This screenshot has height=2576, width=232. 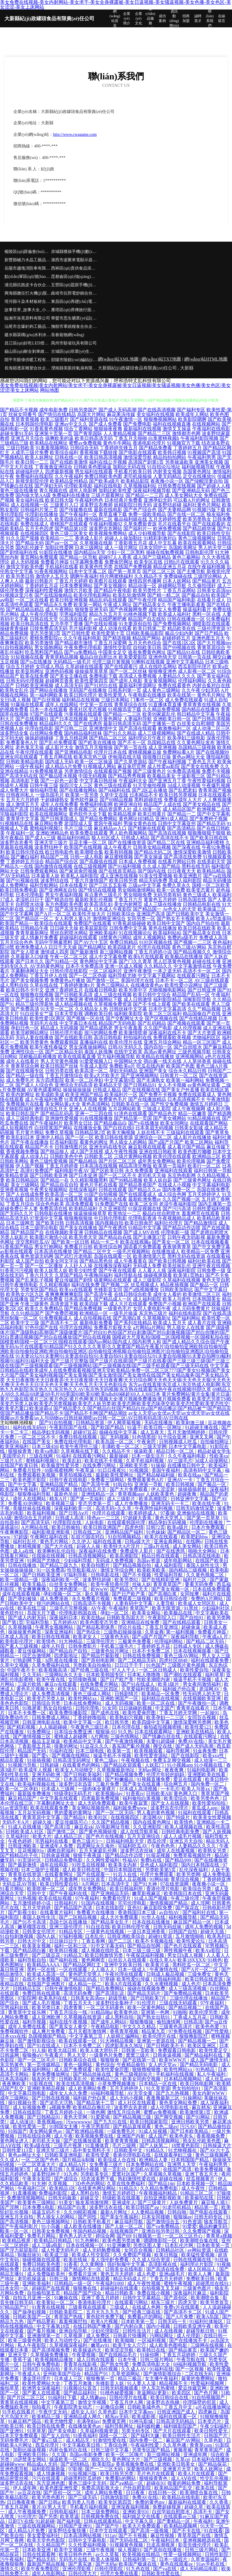 I want to click on 91金典免费, so click(x=205, y=1750).